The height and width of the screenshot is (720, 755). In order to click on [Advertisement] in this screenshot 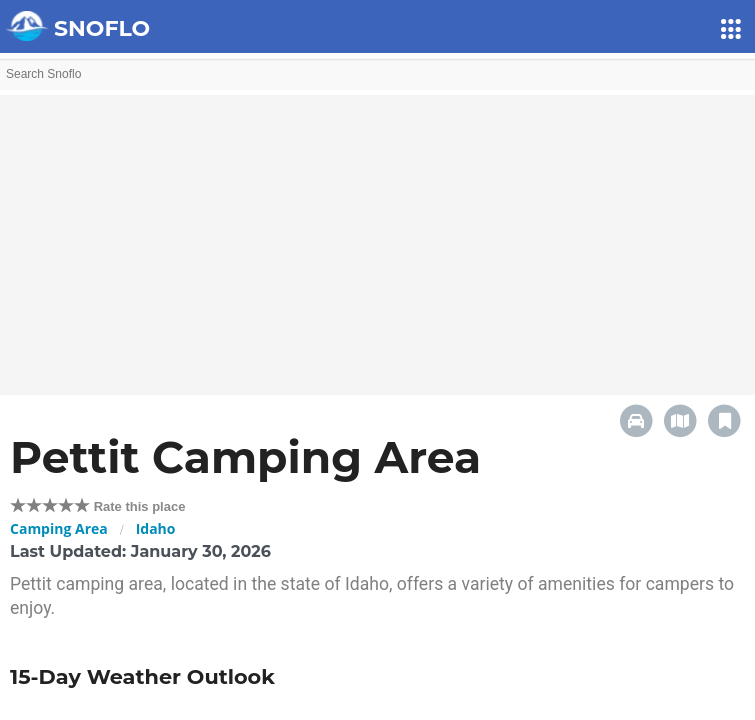, I will do `click(377, 235)`.